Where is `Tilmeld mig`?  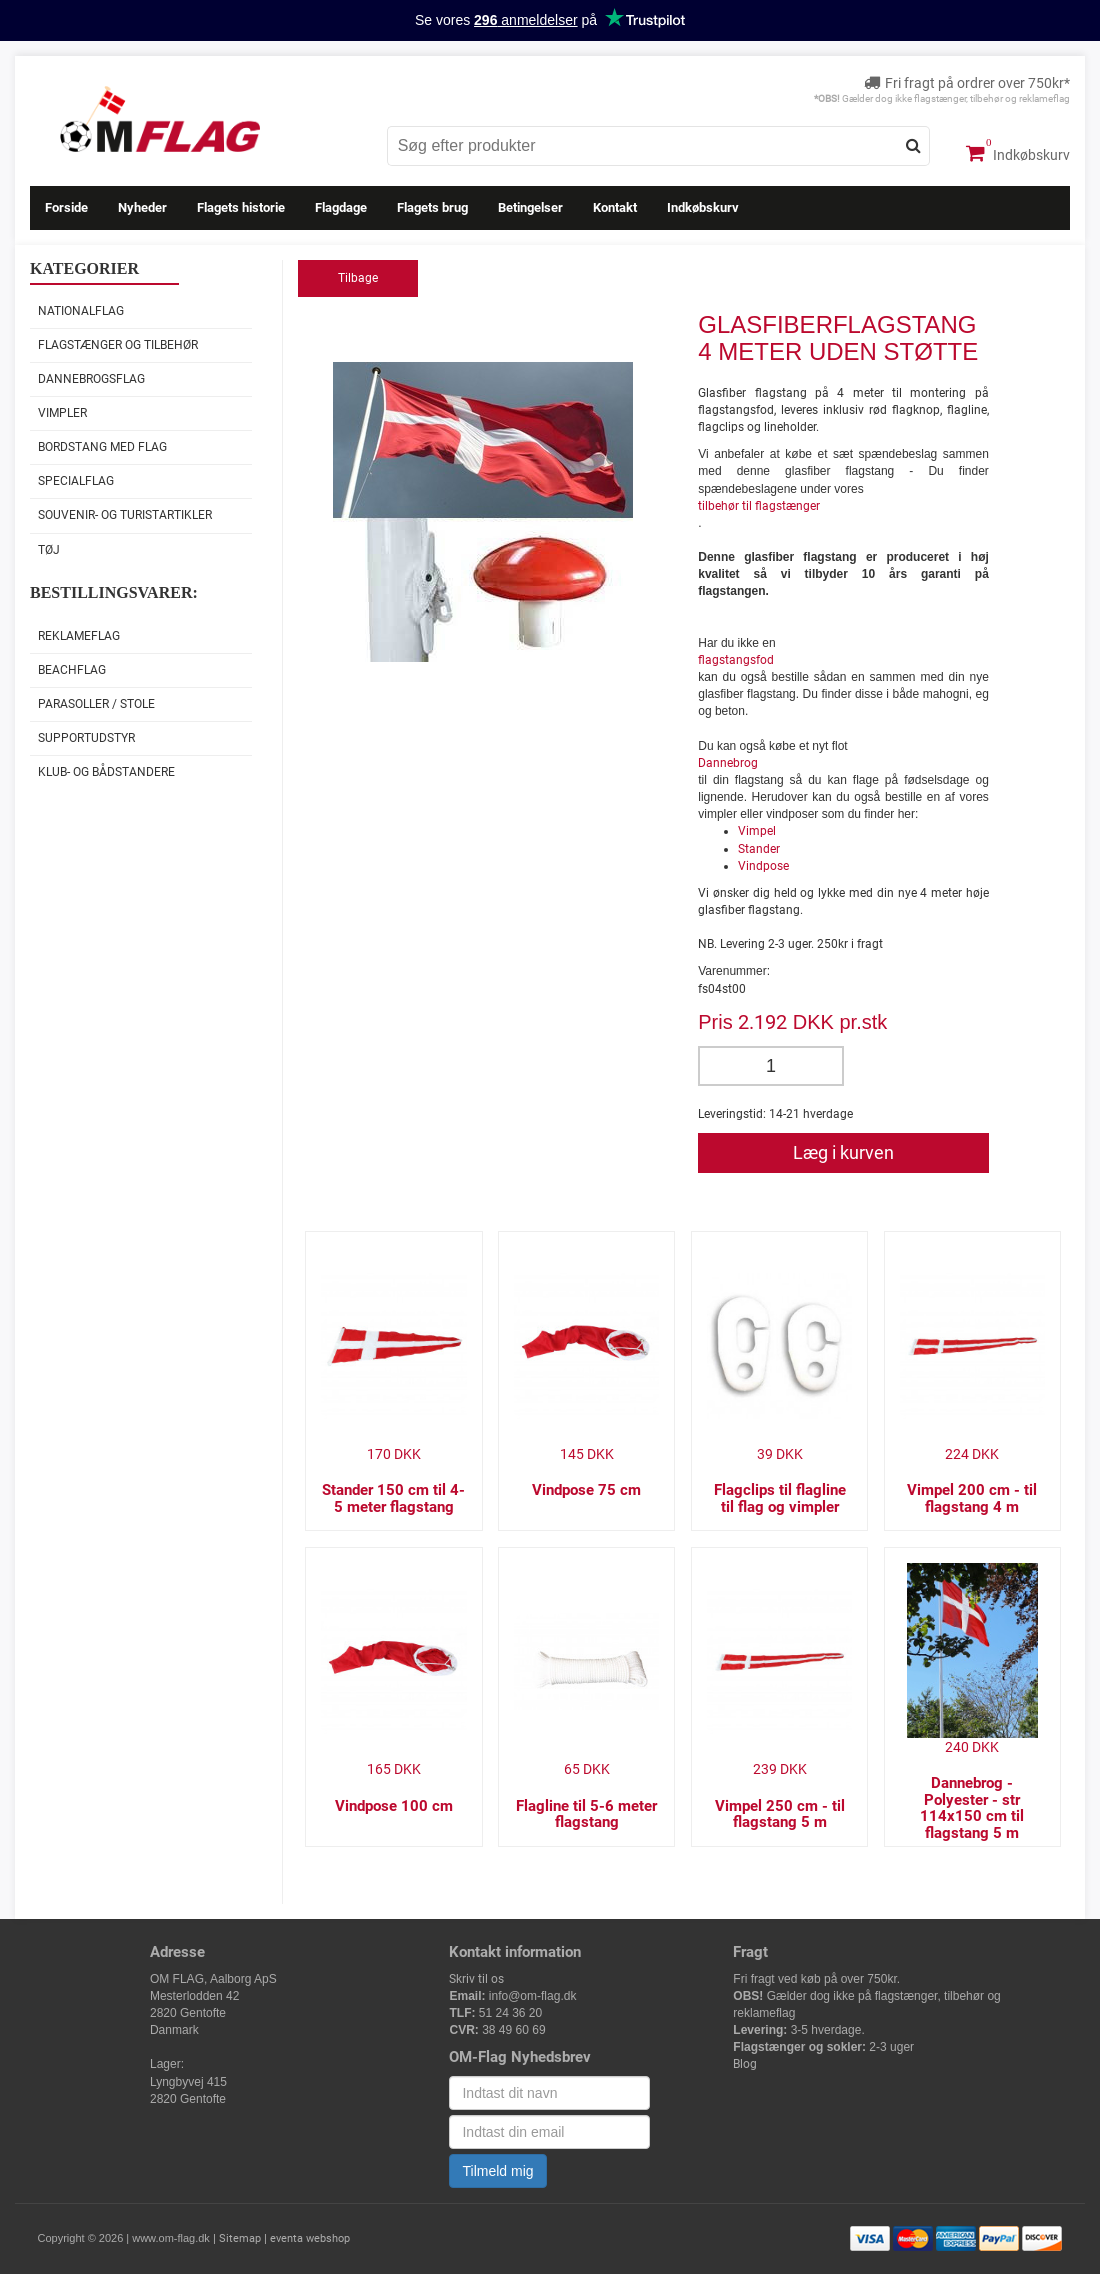
Tilmeld mig is located at coordinates (497, 2171).